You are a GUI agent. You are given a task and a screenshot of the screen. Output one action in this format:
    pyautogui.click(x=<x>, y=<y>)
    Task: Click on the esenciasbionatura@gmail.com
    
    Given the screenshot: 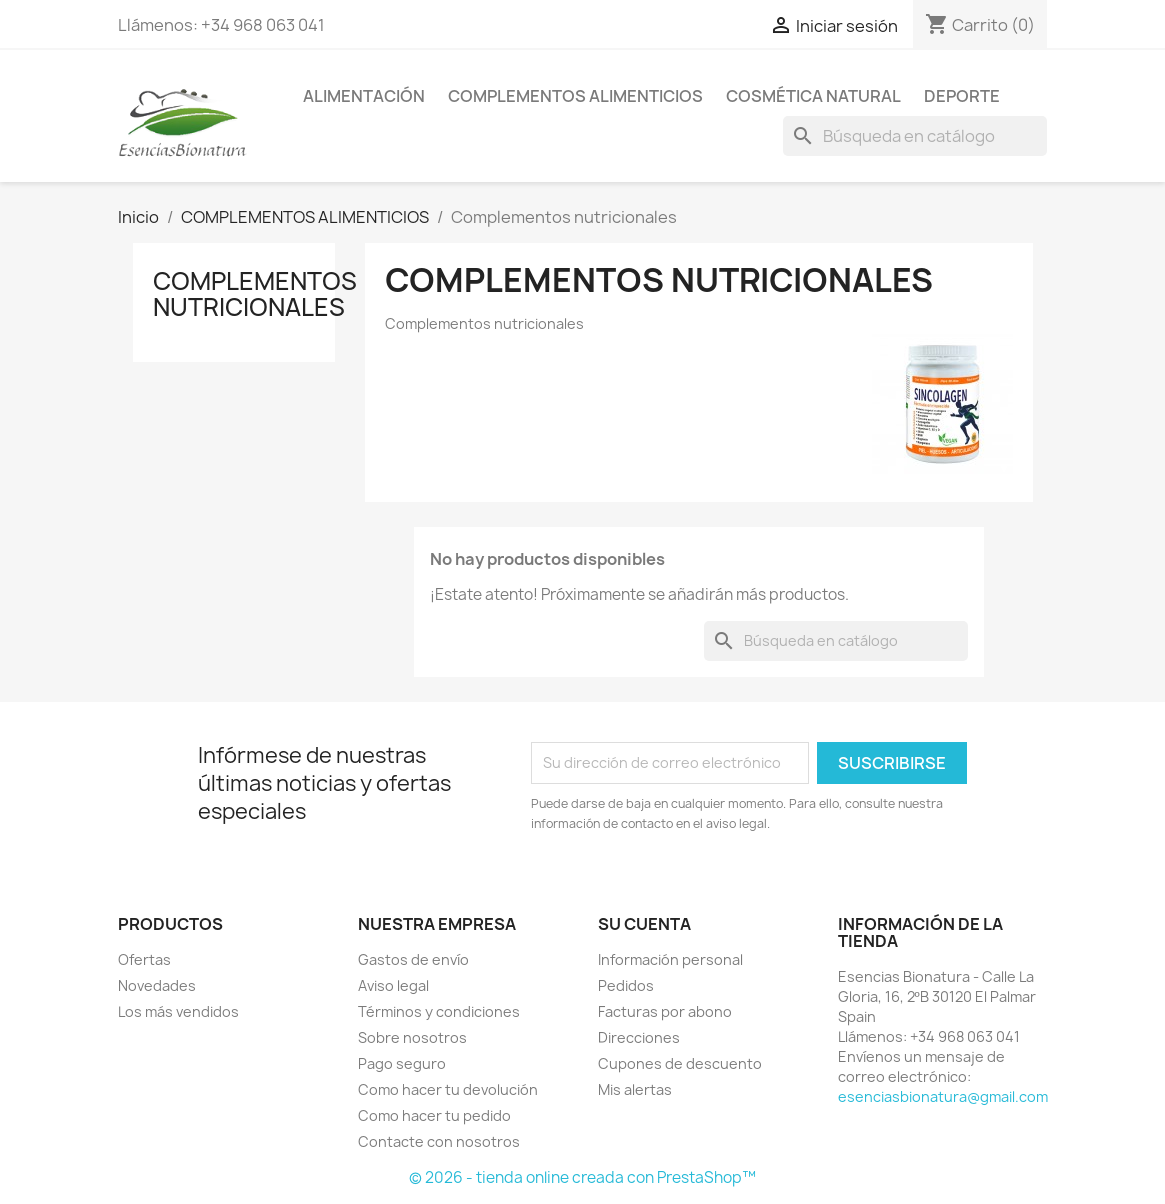 What is the action you would take?
    pyautogui.click(x=943, y=1096)
    